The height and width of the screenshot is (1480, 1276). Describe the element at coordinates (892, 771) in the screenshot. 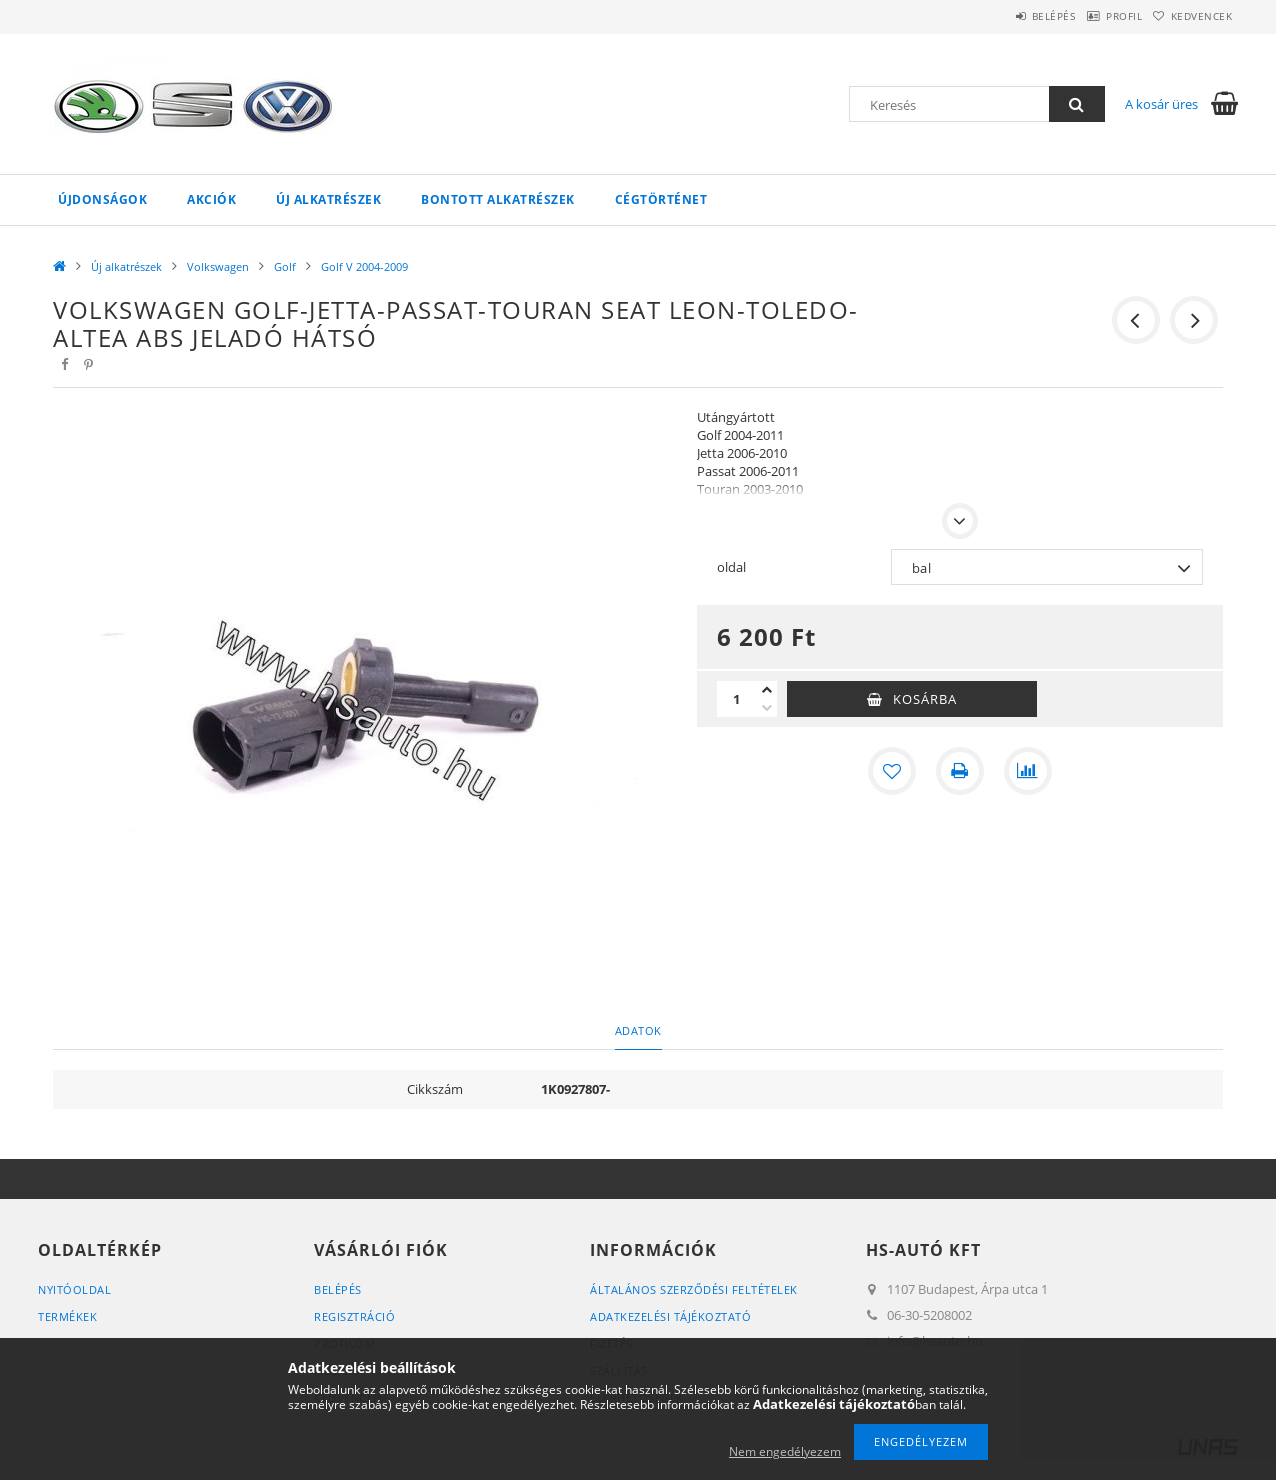

I see `[Kedvencekhez]` at that location.